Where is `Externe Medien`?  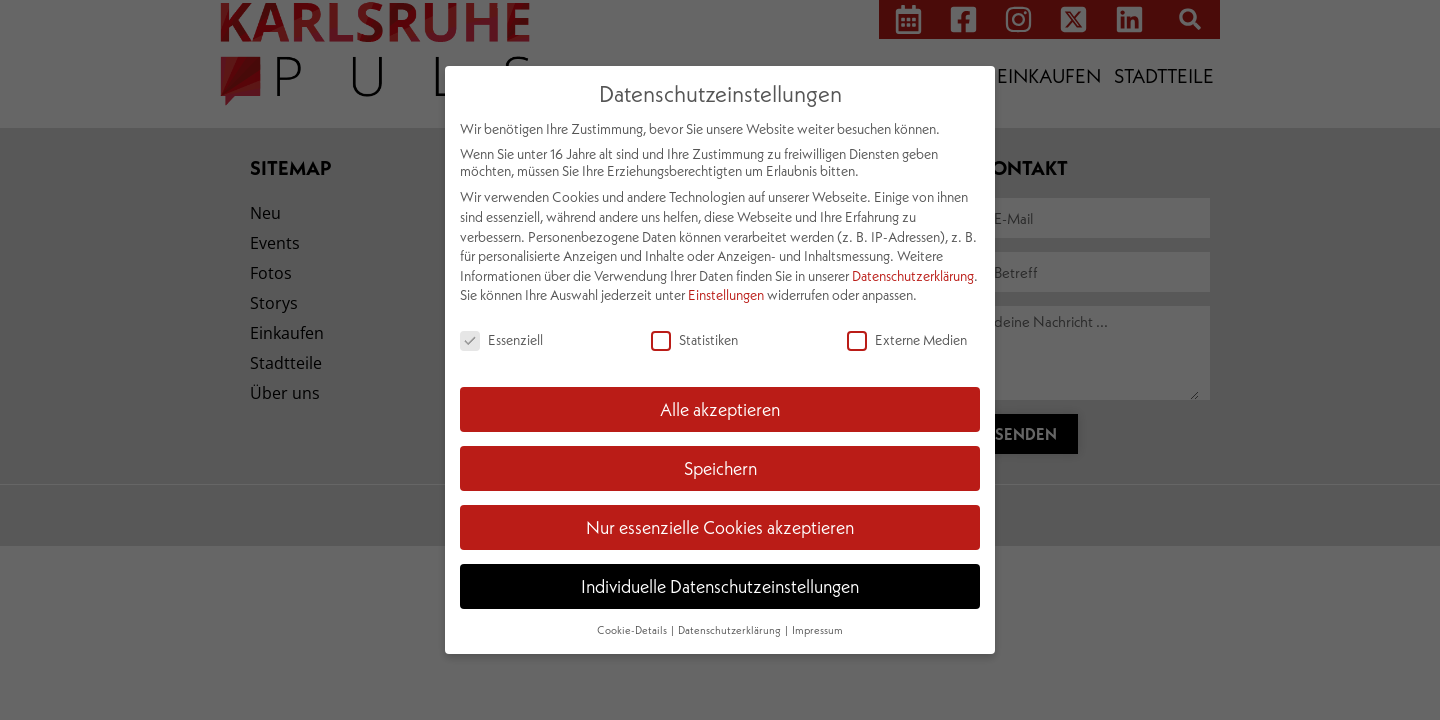 Externe Medien is located at coordinates (907, 339).